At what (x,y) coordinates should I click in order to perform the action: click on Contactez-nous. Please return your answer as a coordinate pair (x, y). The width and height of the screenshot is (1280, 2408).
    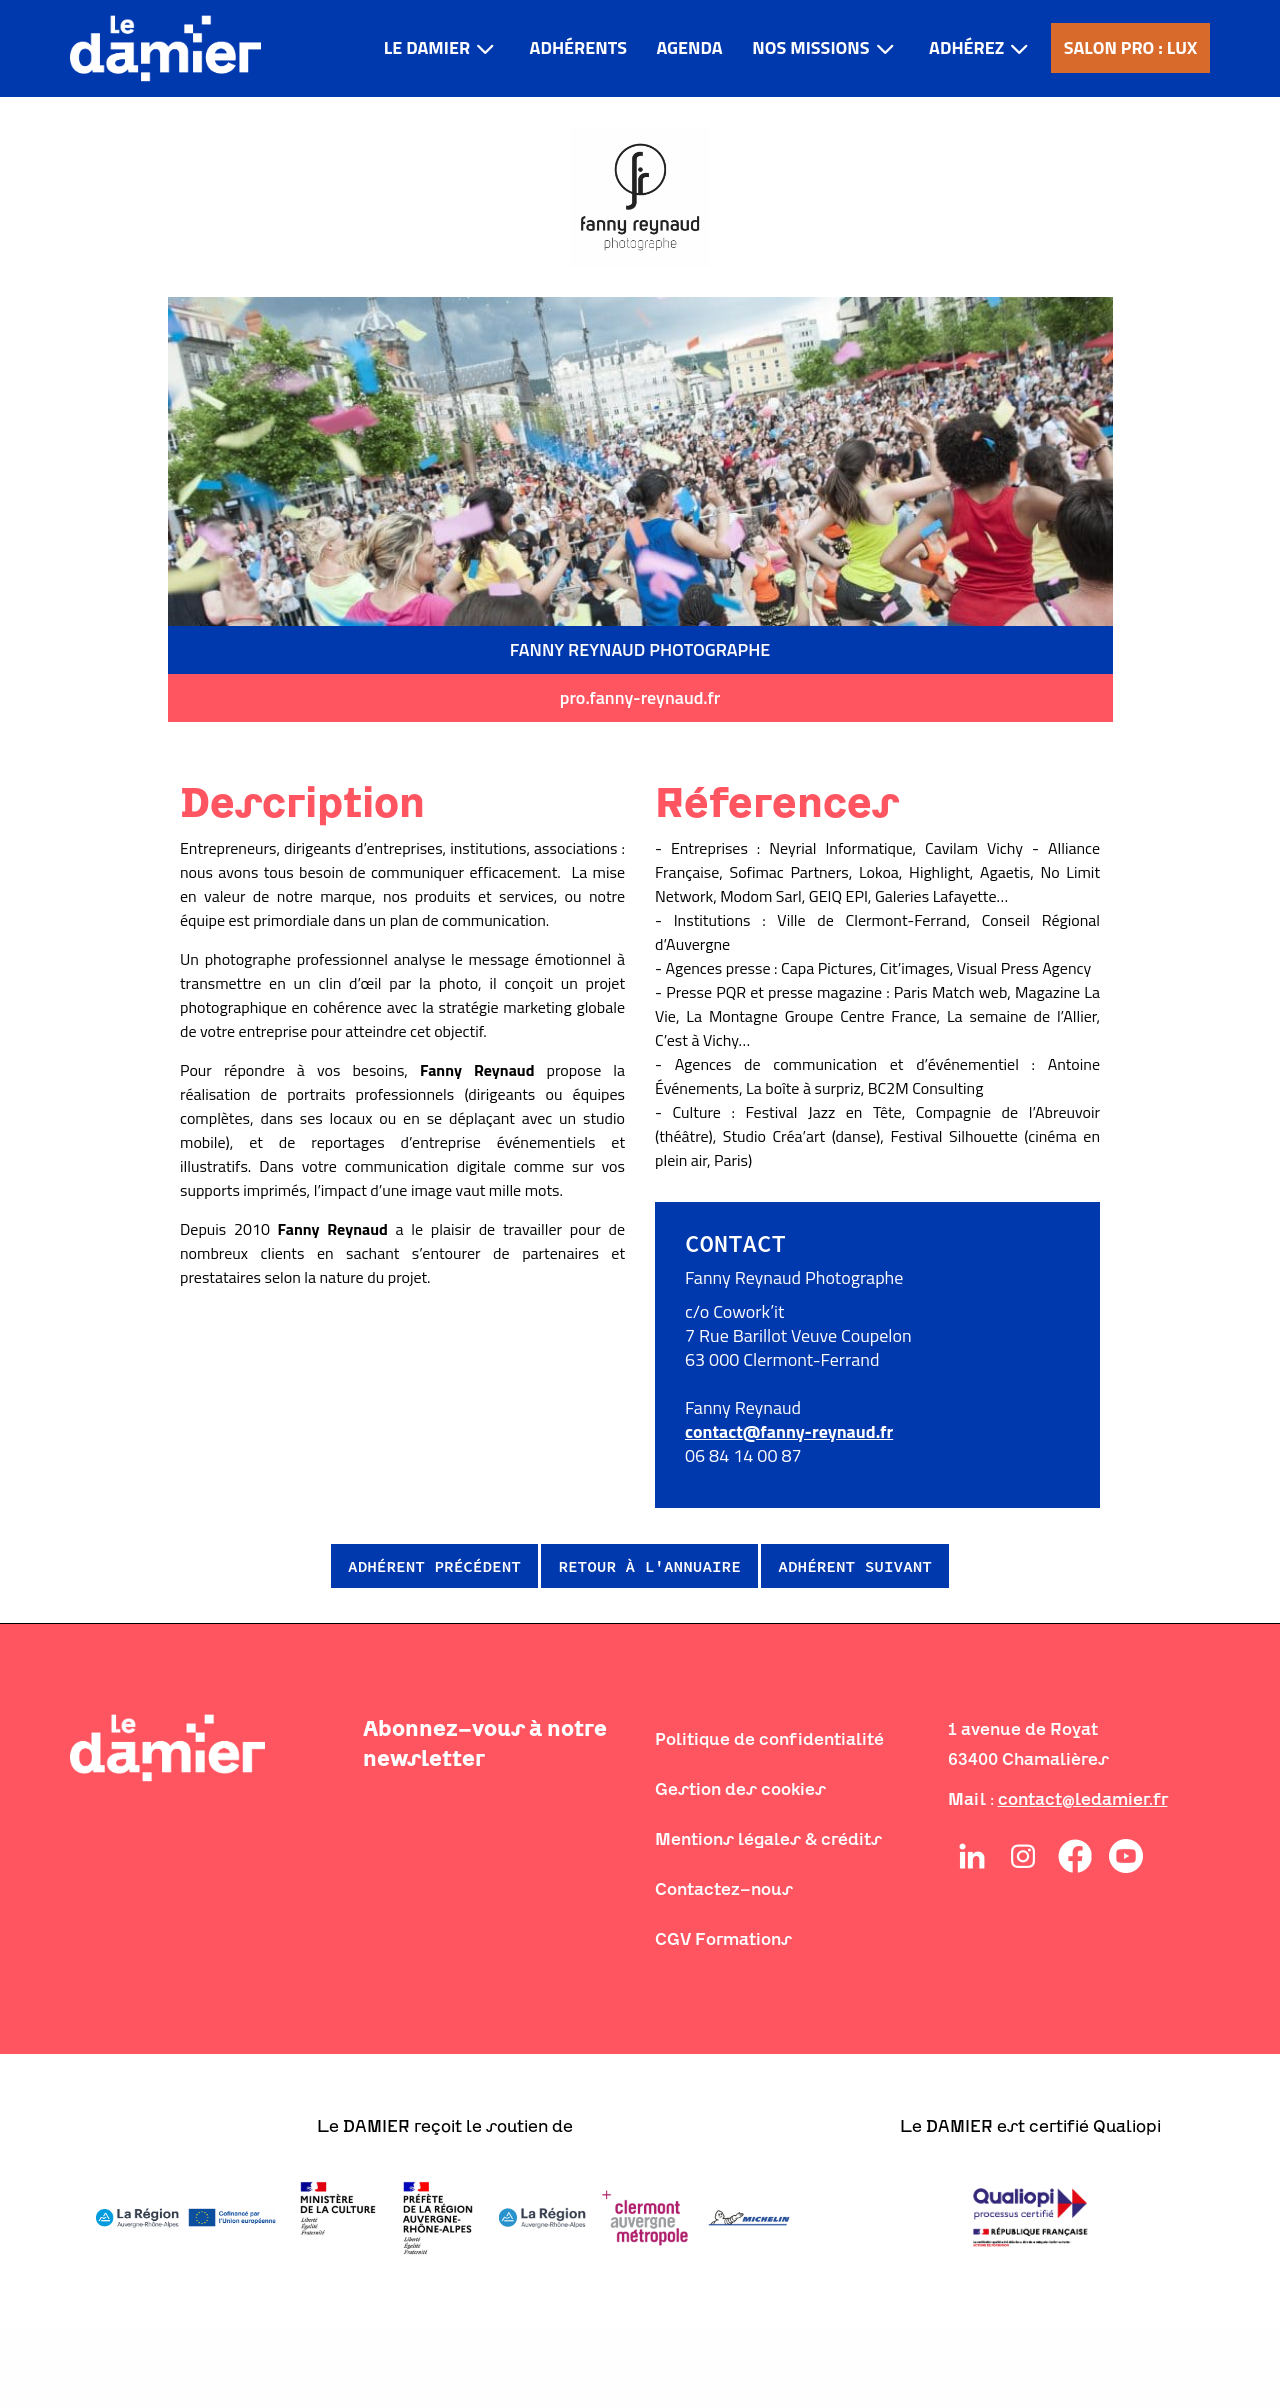
    Looking at the image, I should click on (724, 1889).